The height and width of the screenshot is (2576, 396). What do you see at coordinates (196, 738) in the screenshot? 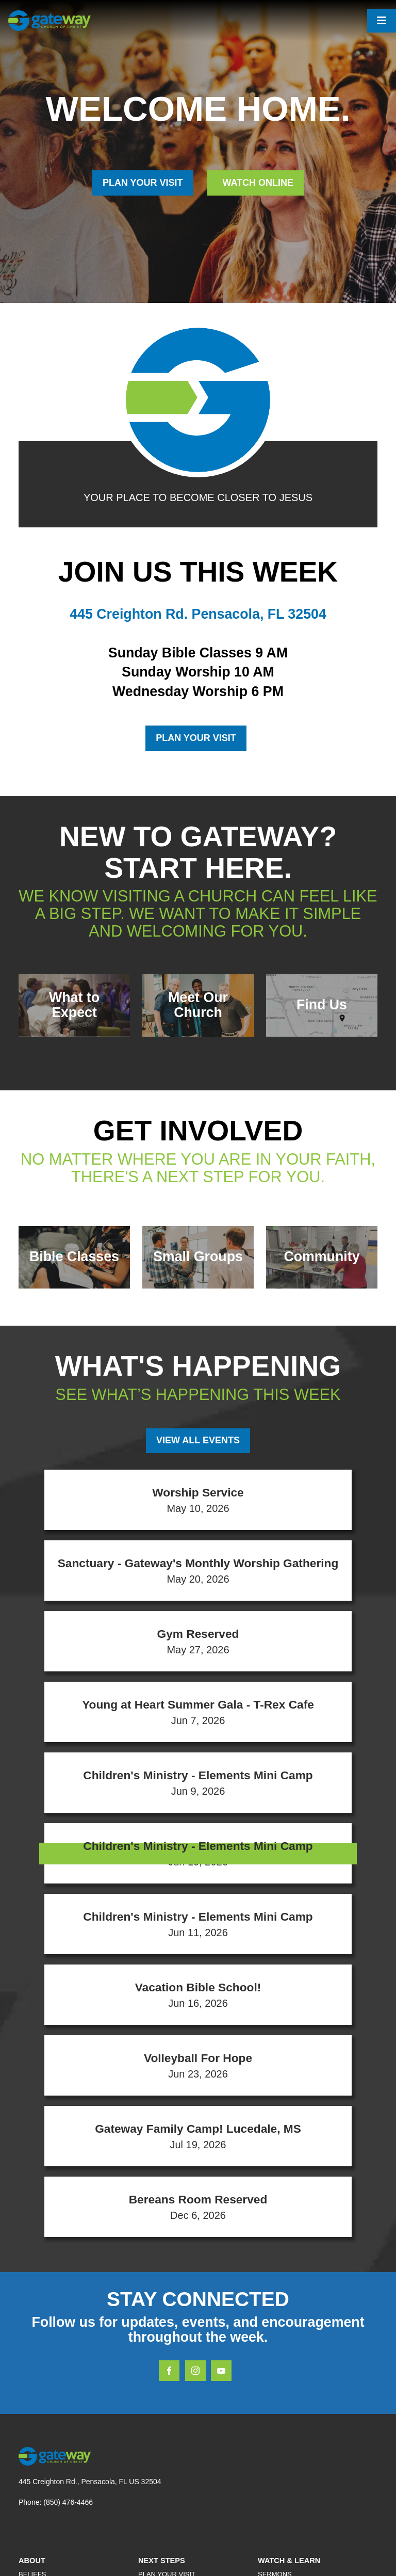
I see `Plan Your Visit` at bounding box center [196, 738].